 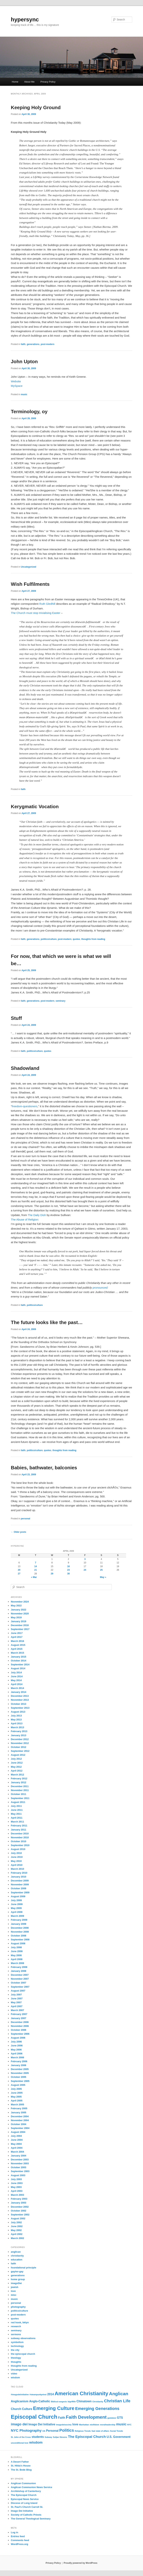 What do you see at coordinates (84, 2425) in the screenshot?
I see `Manhattan [Manhattan (1 item)]` at bounding box center [84, 2425].